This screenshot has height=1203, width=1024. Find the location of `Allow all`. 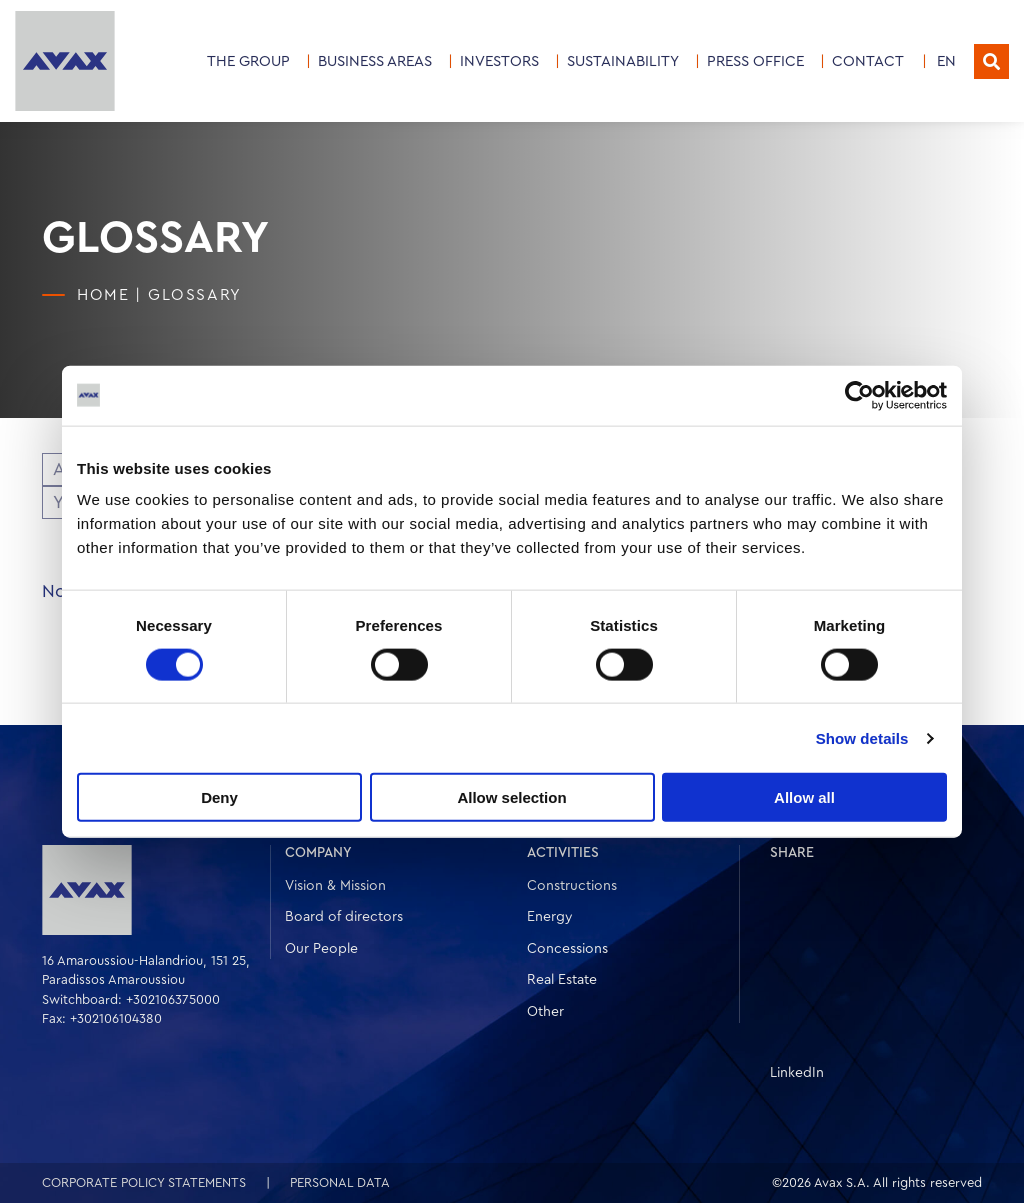

Allow all is located at coordinates (804, 797).